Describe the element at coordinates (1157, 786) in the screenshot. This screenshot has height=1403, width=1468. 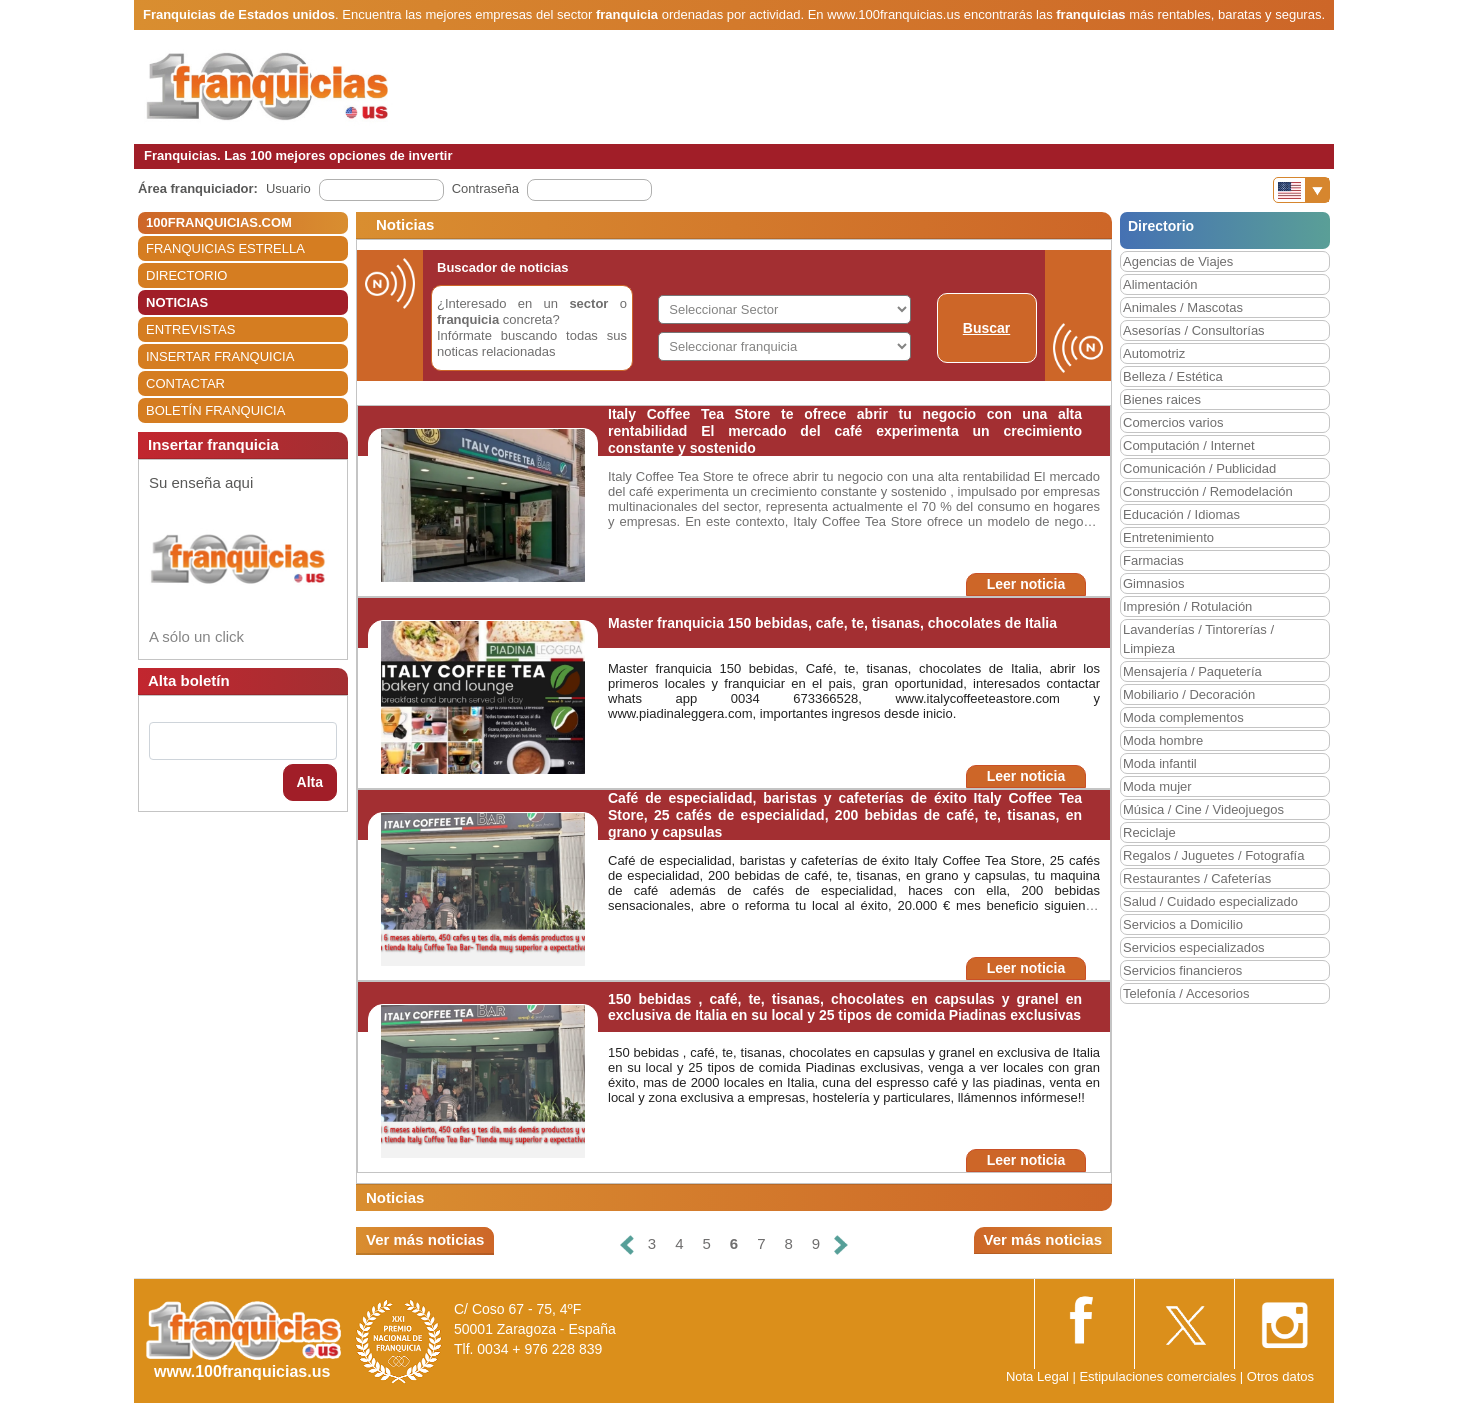
I see `Moda mujer` at that location.